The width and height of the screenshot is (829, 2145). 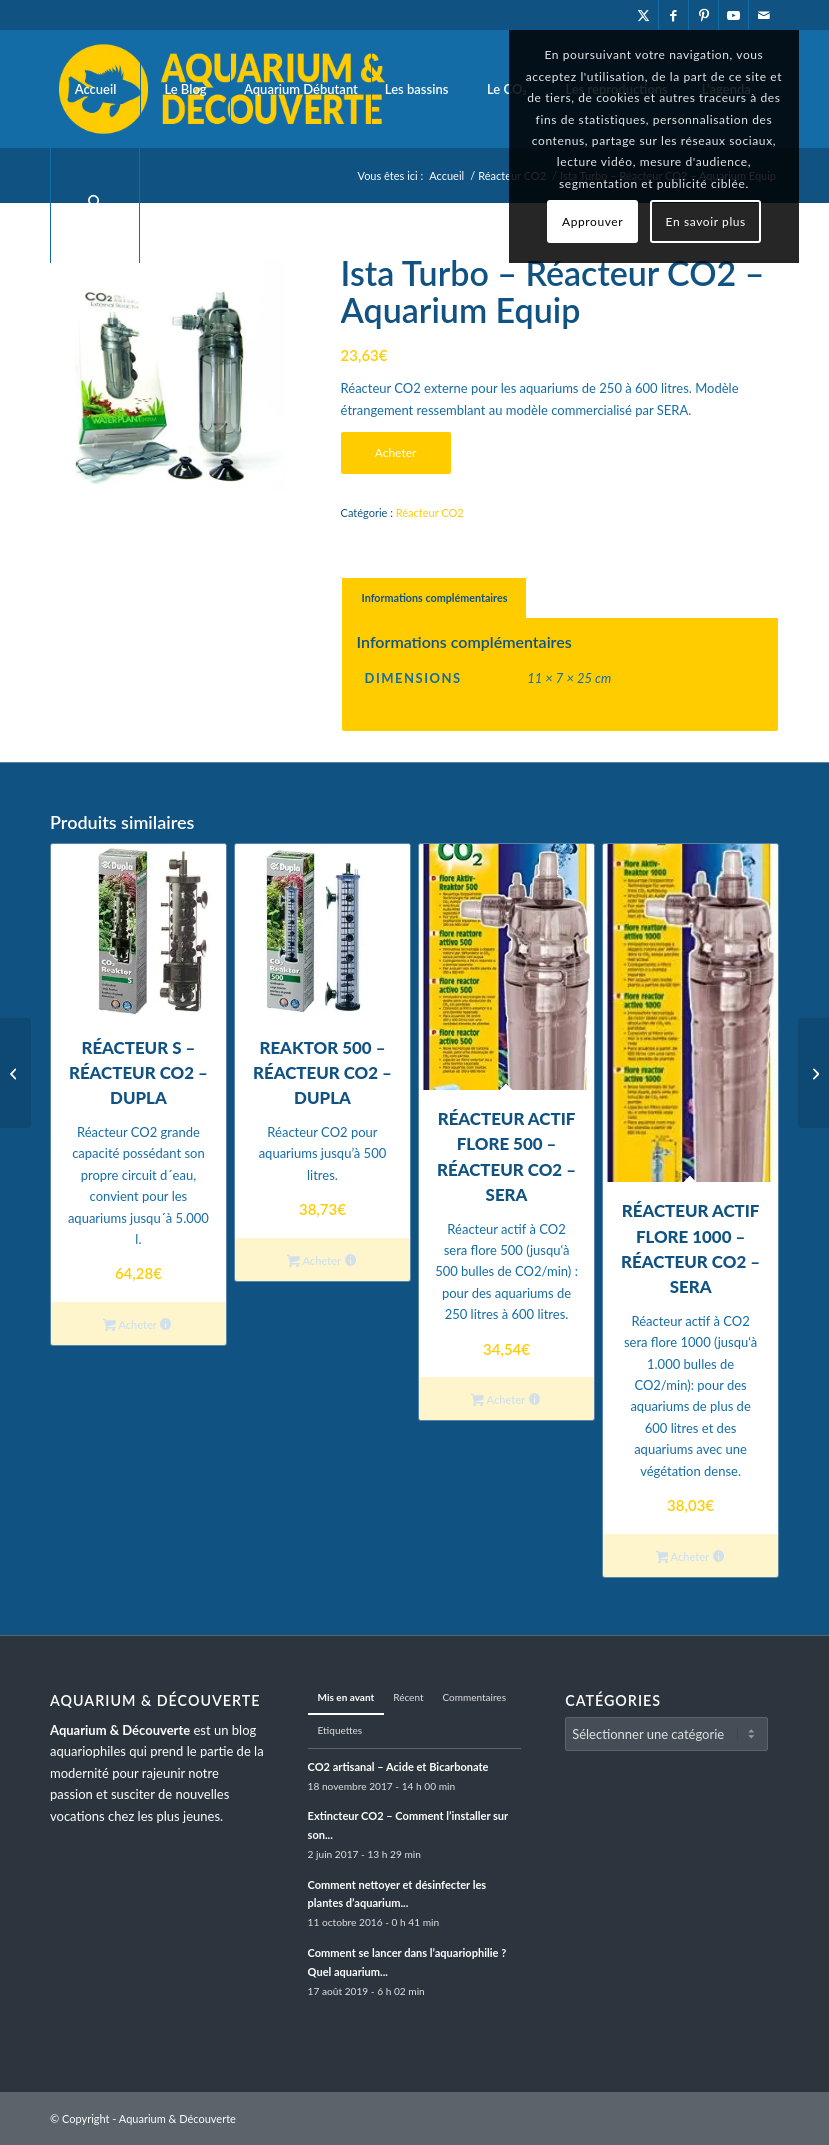 What do you see at coordinates (95, 205) in the screenshot?
I see `[Rechercher]` at bounding box center [95, 205].